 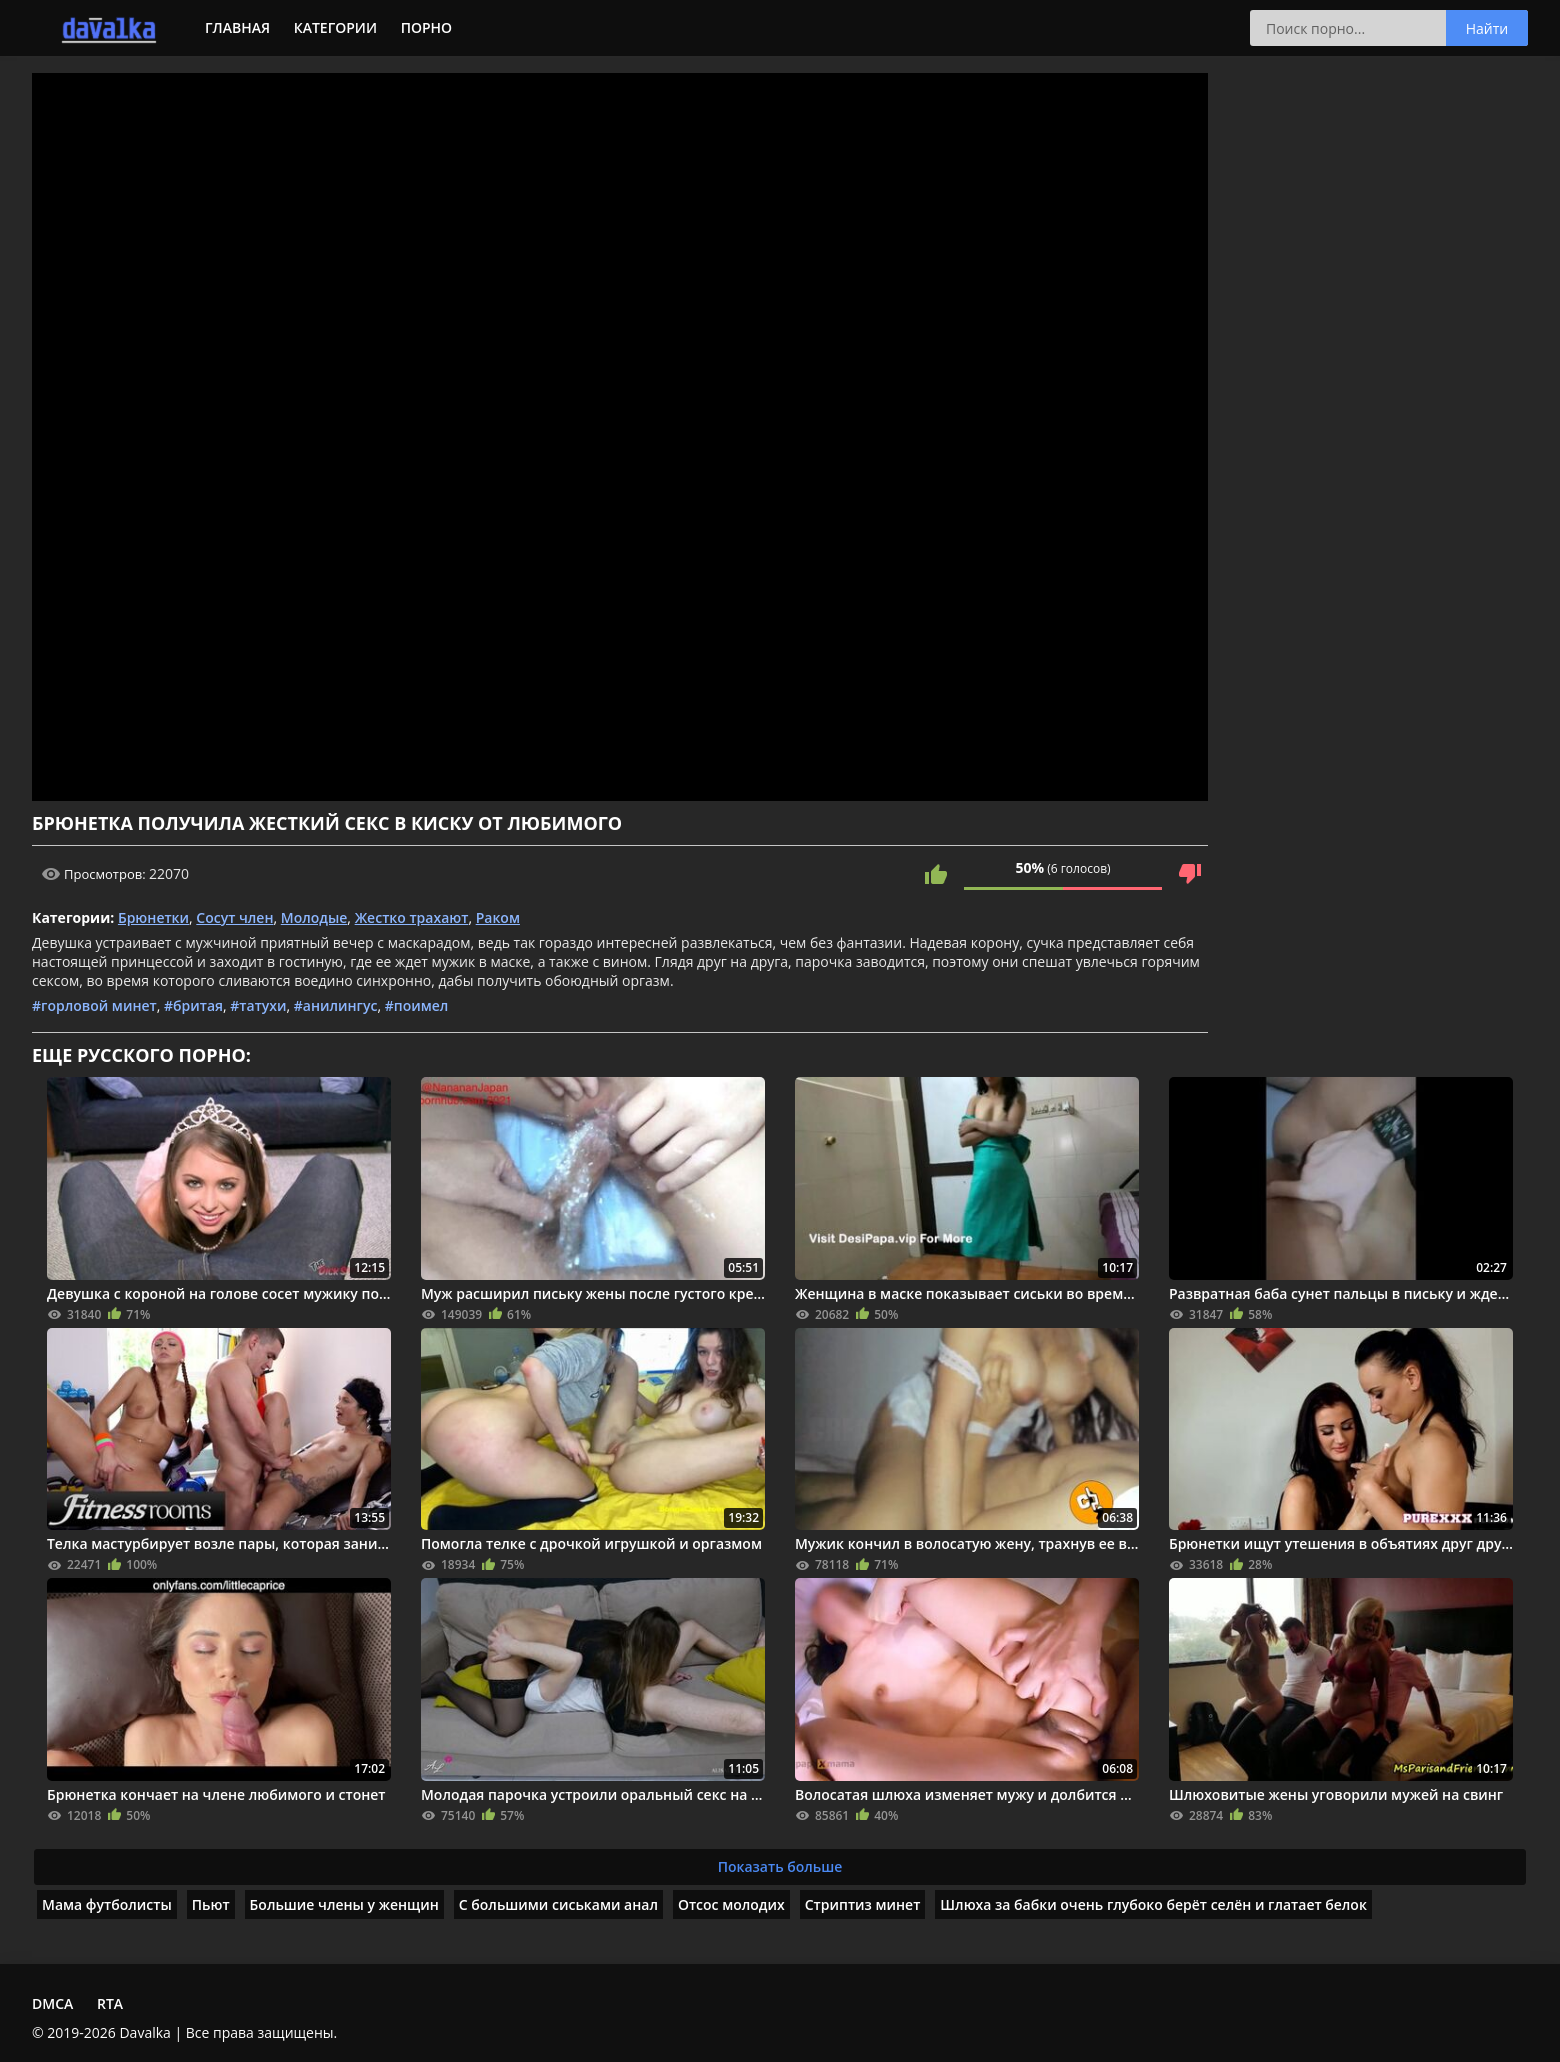 What do you see at coordinates (335, 27) in the screenshot?
I see `Категории` at bounding box center [335, 27].